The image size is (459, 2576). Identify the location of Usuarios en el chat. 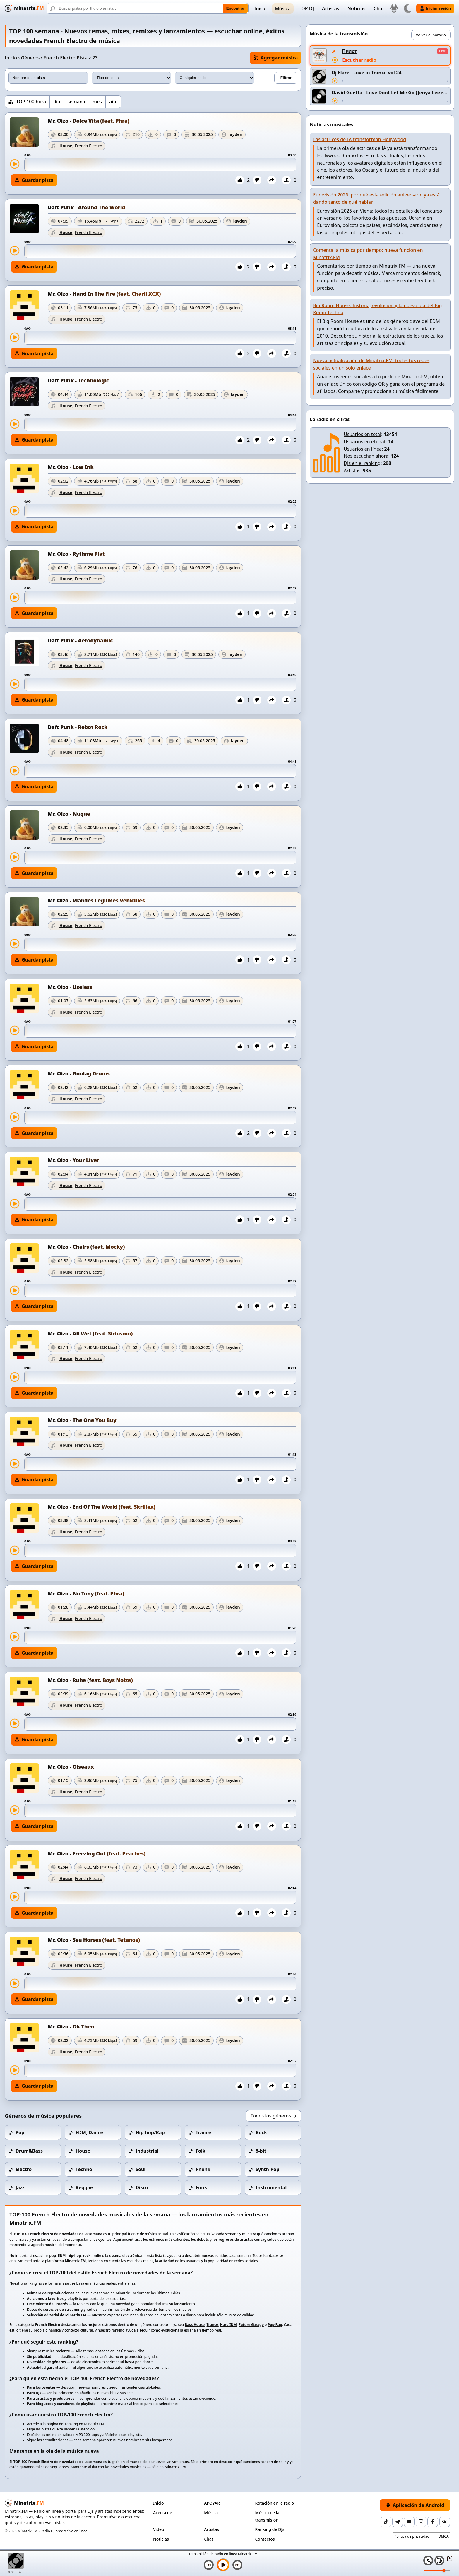
(365, 441).